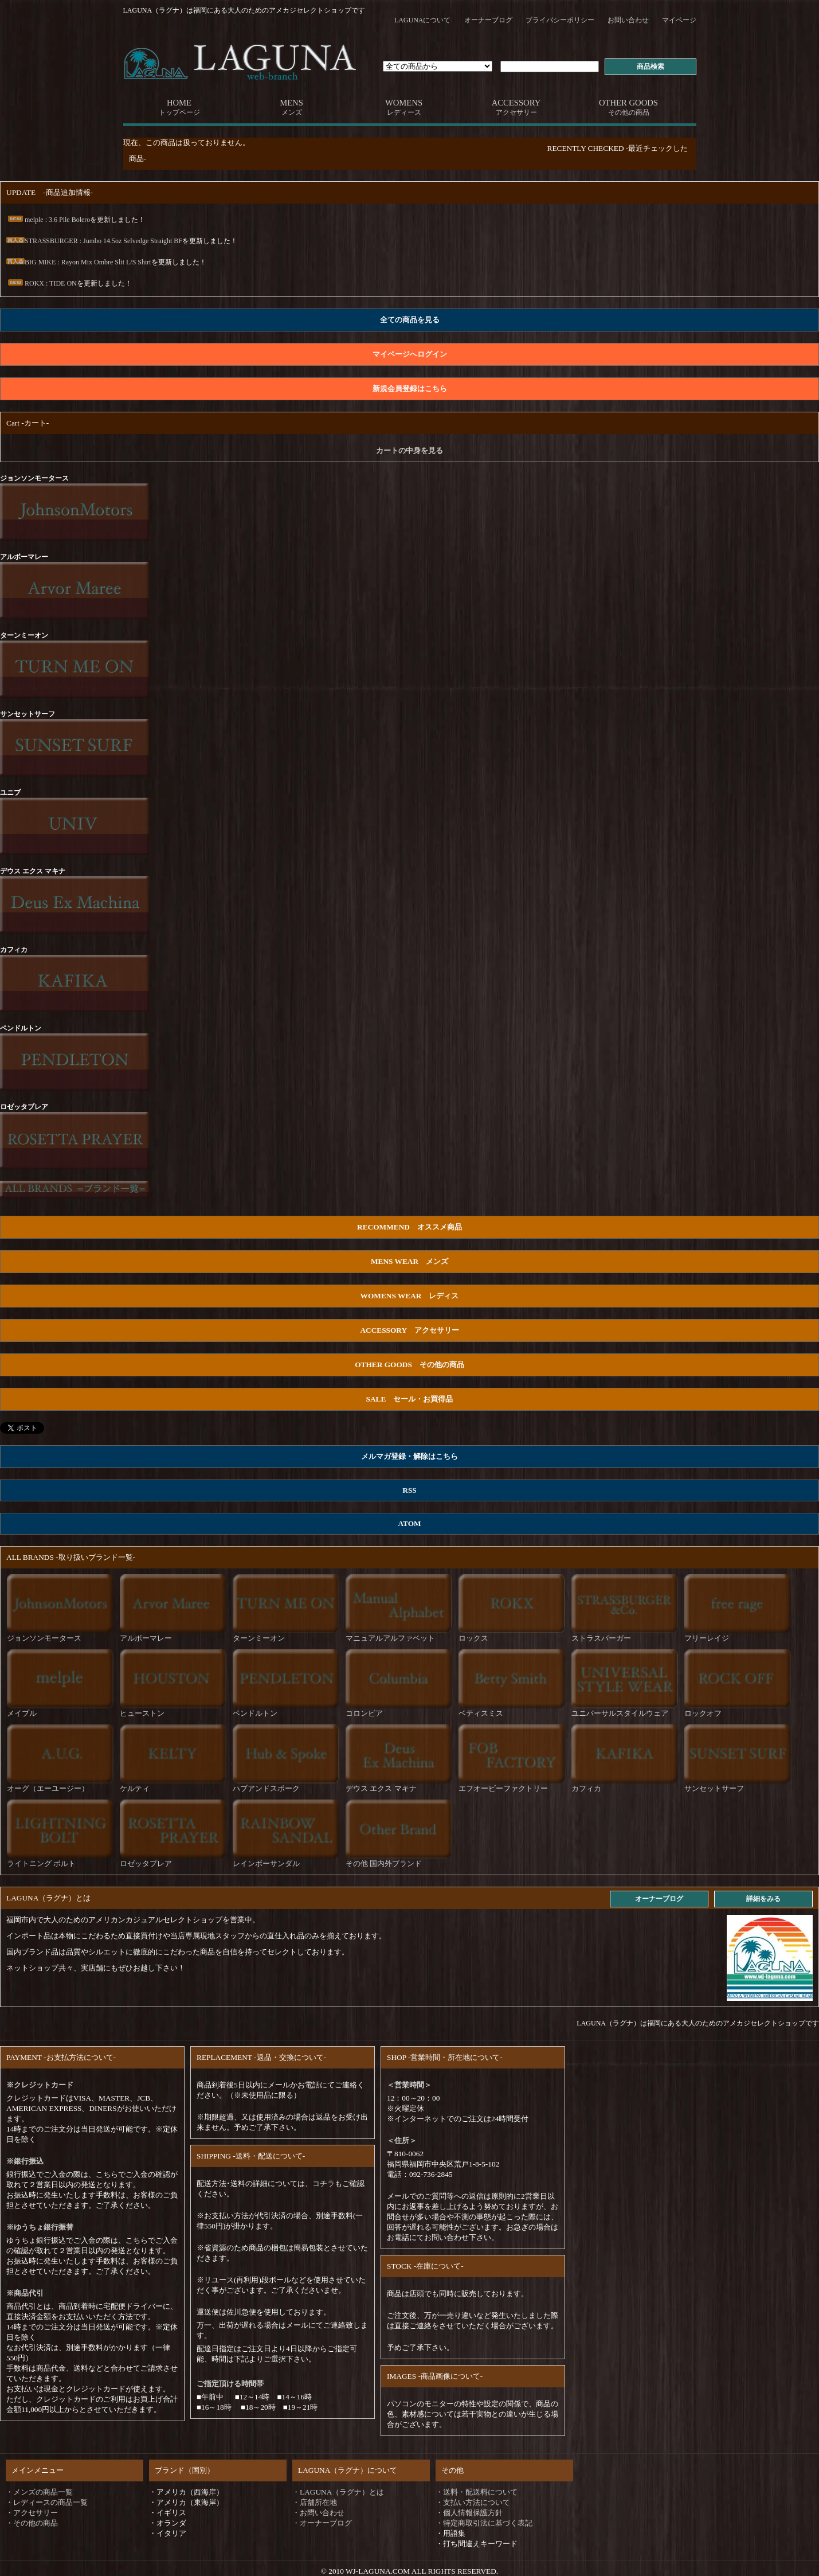  What do you see at coordinates (318, 2512) in the screenshot?
I see `・お問い合わせ` at bounding box center [318, 2512].